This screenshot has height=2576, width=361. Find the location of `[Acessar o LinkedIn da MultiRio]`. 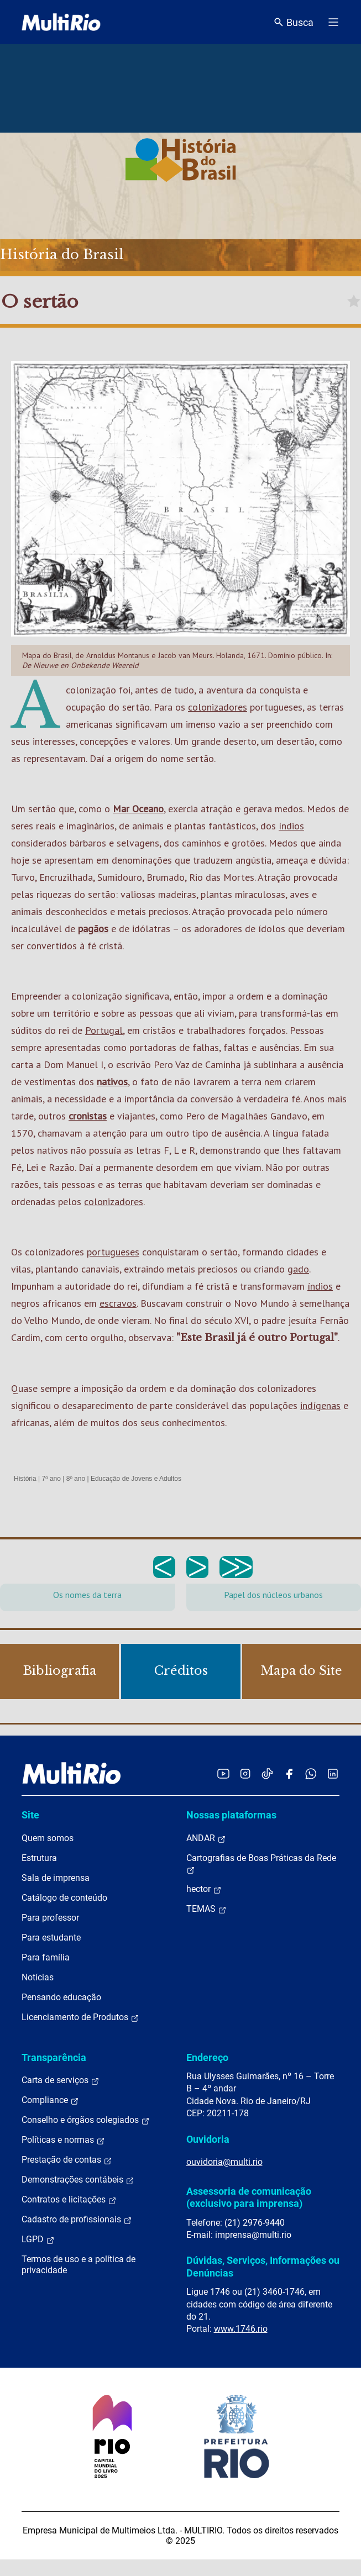

[Acessar o LinkedIn da MultiRio] is located at coordinates (332, 1773).